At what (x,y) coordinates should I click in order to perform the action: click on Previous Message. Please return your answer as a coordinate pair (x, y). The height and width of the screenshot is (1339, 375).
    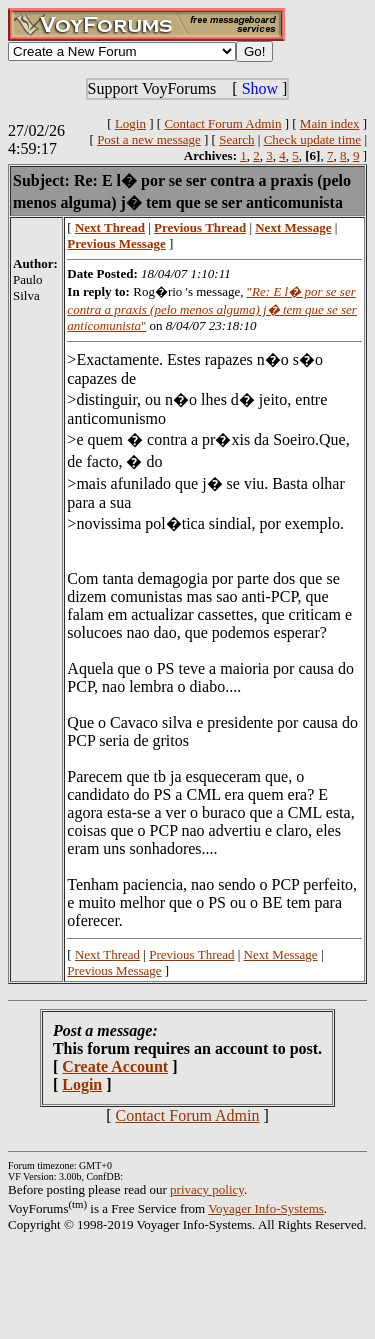
    Looking at the image, I should click on (114, 970).